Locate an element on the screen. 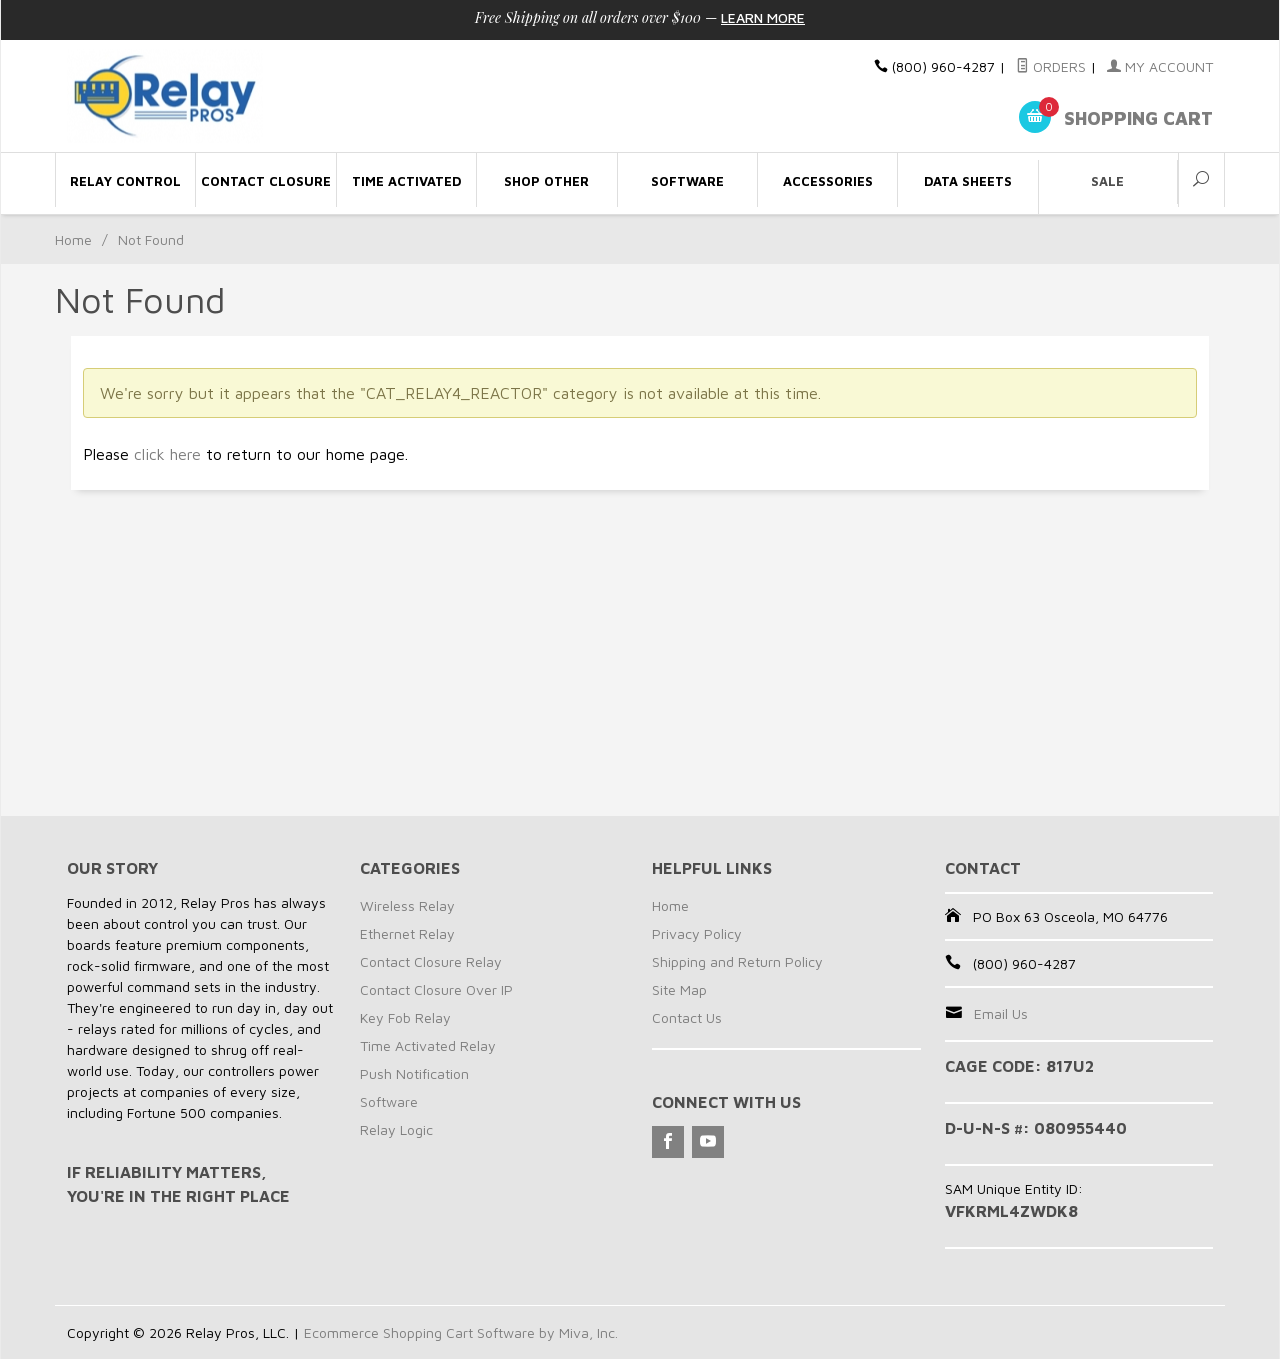  Time Activated Relay is located at coordinates (428, 1045).